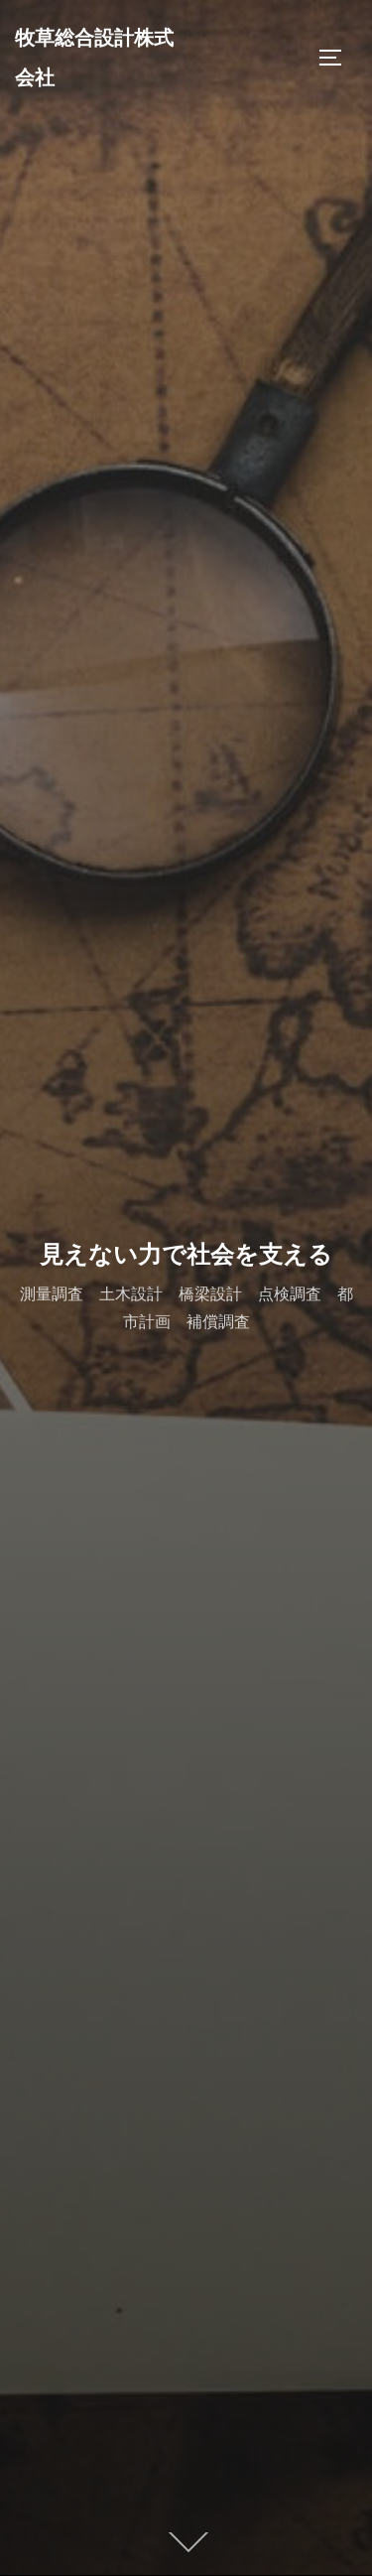 The width and height of the screenshot is (372, 2576). What do you see at coordinates (186, 1254) in the screenshot?
I see `見えない力で社会を支える` at bounding box center [186, 1254].